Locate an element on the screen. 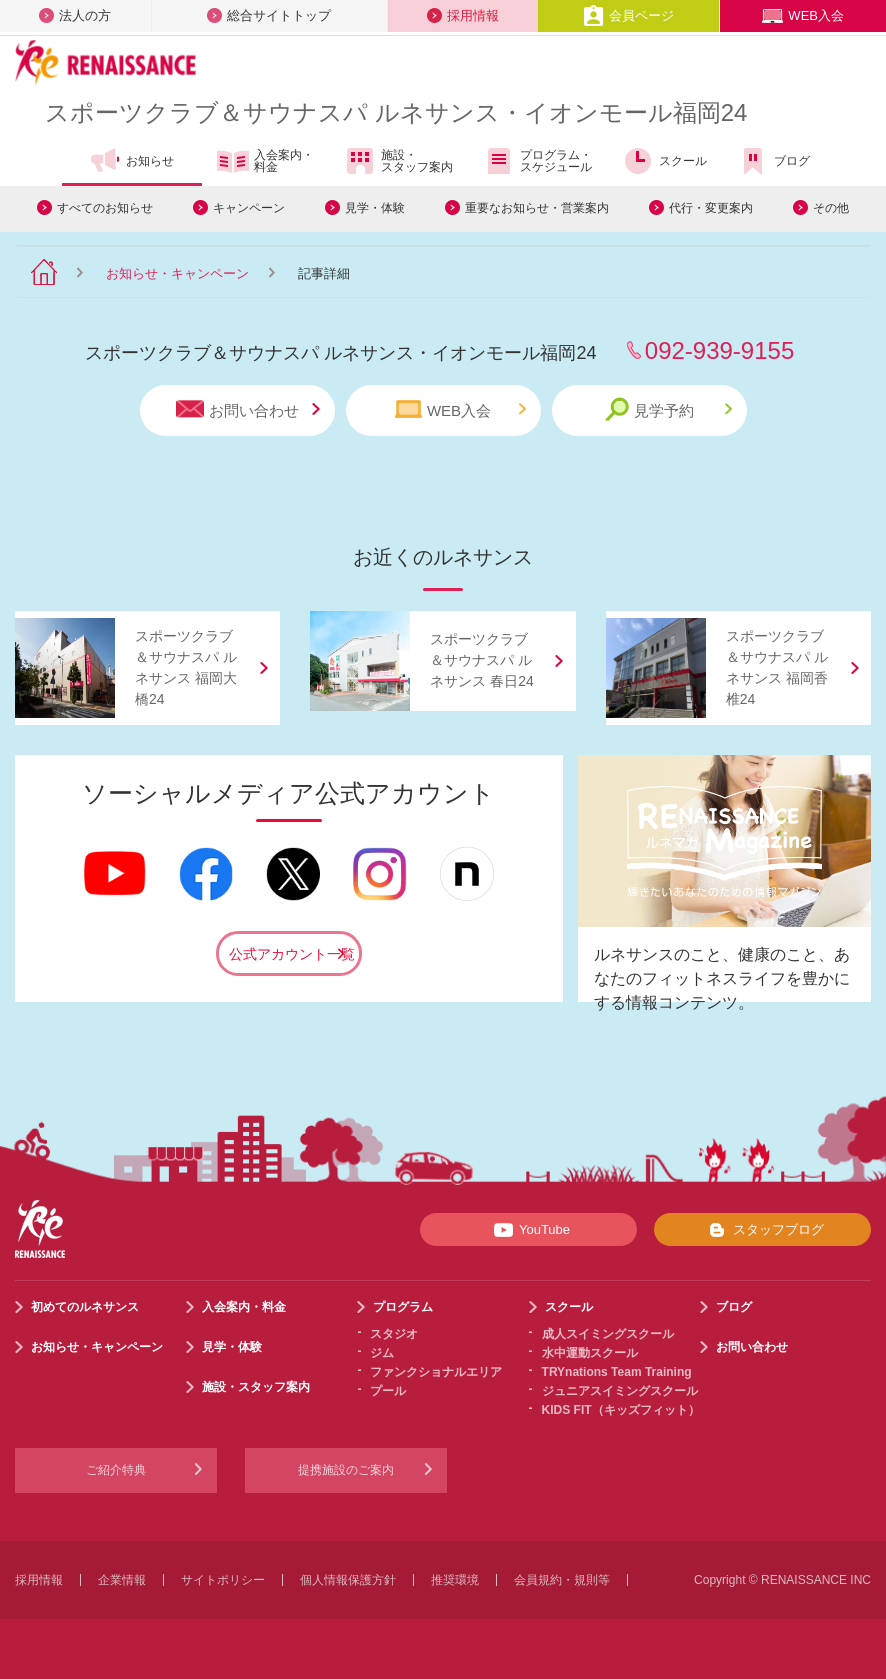 The width and height of the screenshot is (886, 1679). YouTube is located at coordinates (528, 1230).